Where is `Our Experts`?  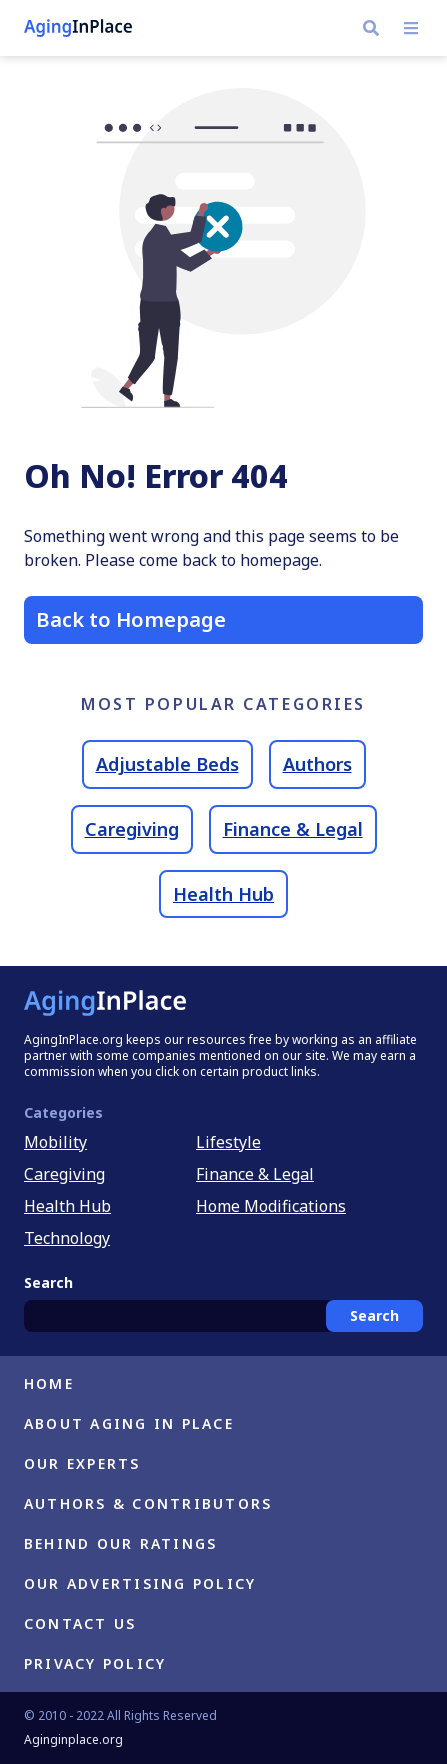
Our Experts is located at coordinates (82, 1463).